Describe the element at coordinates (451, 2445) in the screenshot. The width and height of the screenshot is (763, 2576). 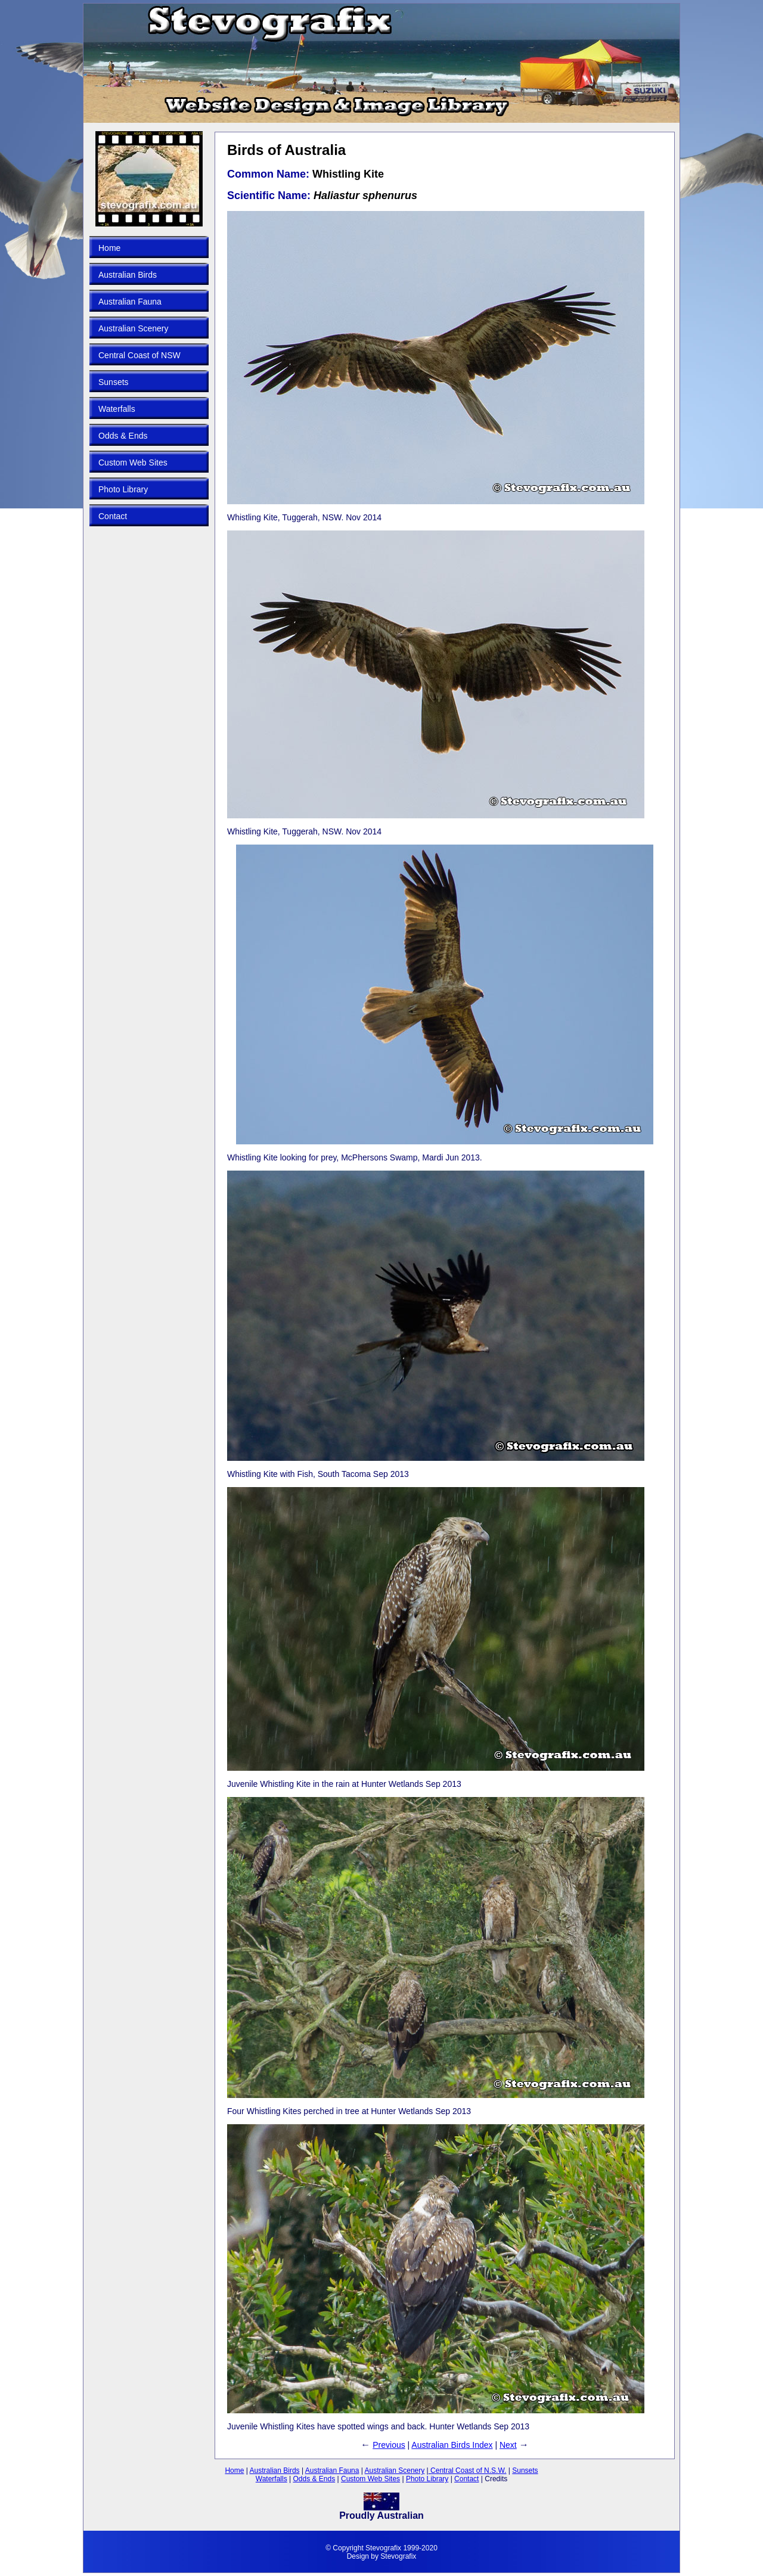
I see `Australian Birds Index` at that location.